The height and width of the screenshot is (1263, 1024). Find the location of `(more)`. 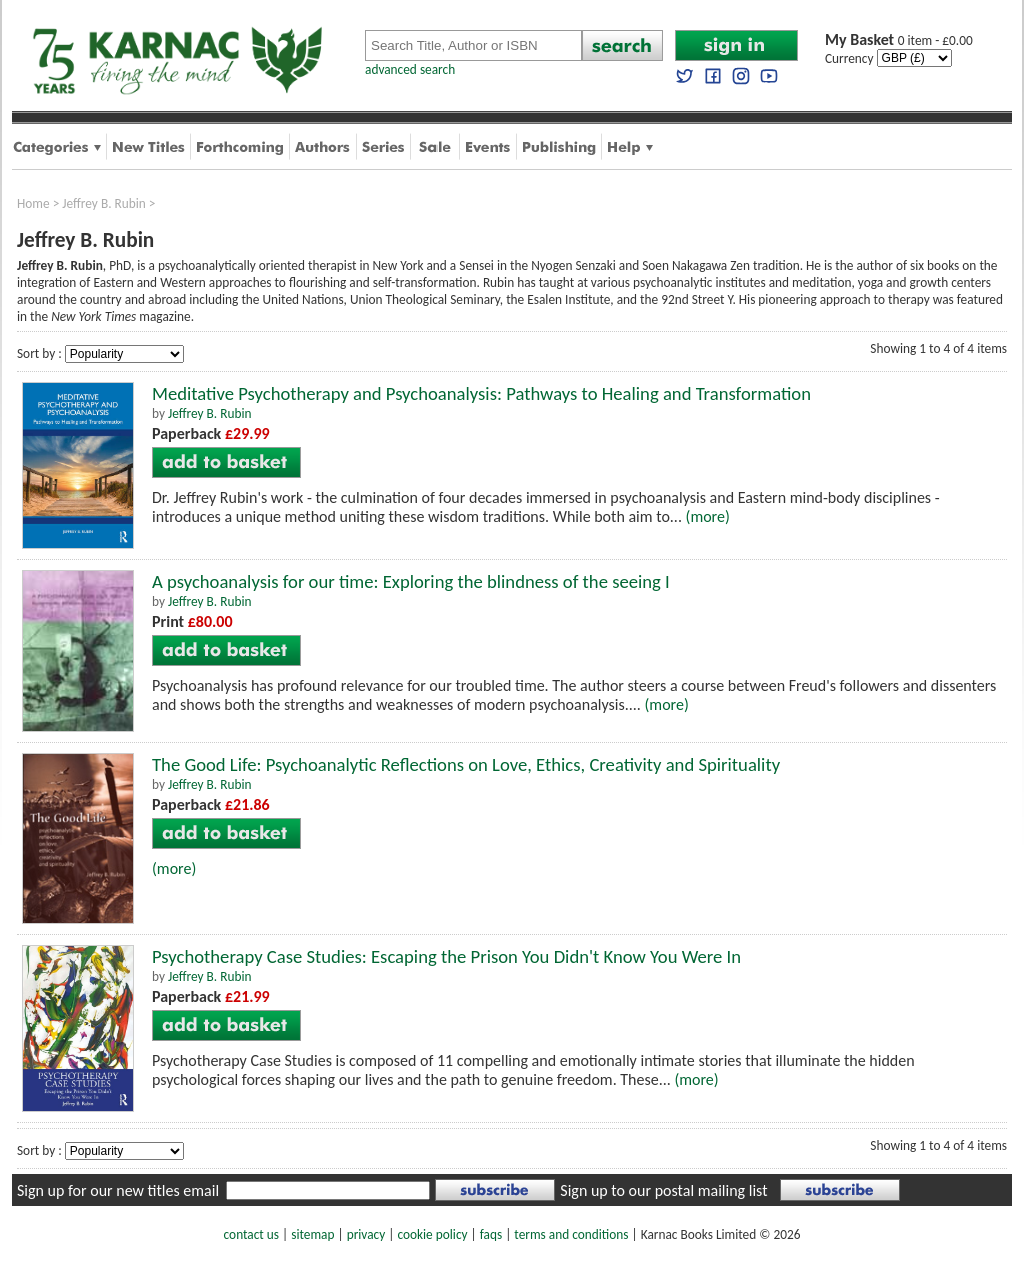

(more) is located at coordinates (708, 516).